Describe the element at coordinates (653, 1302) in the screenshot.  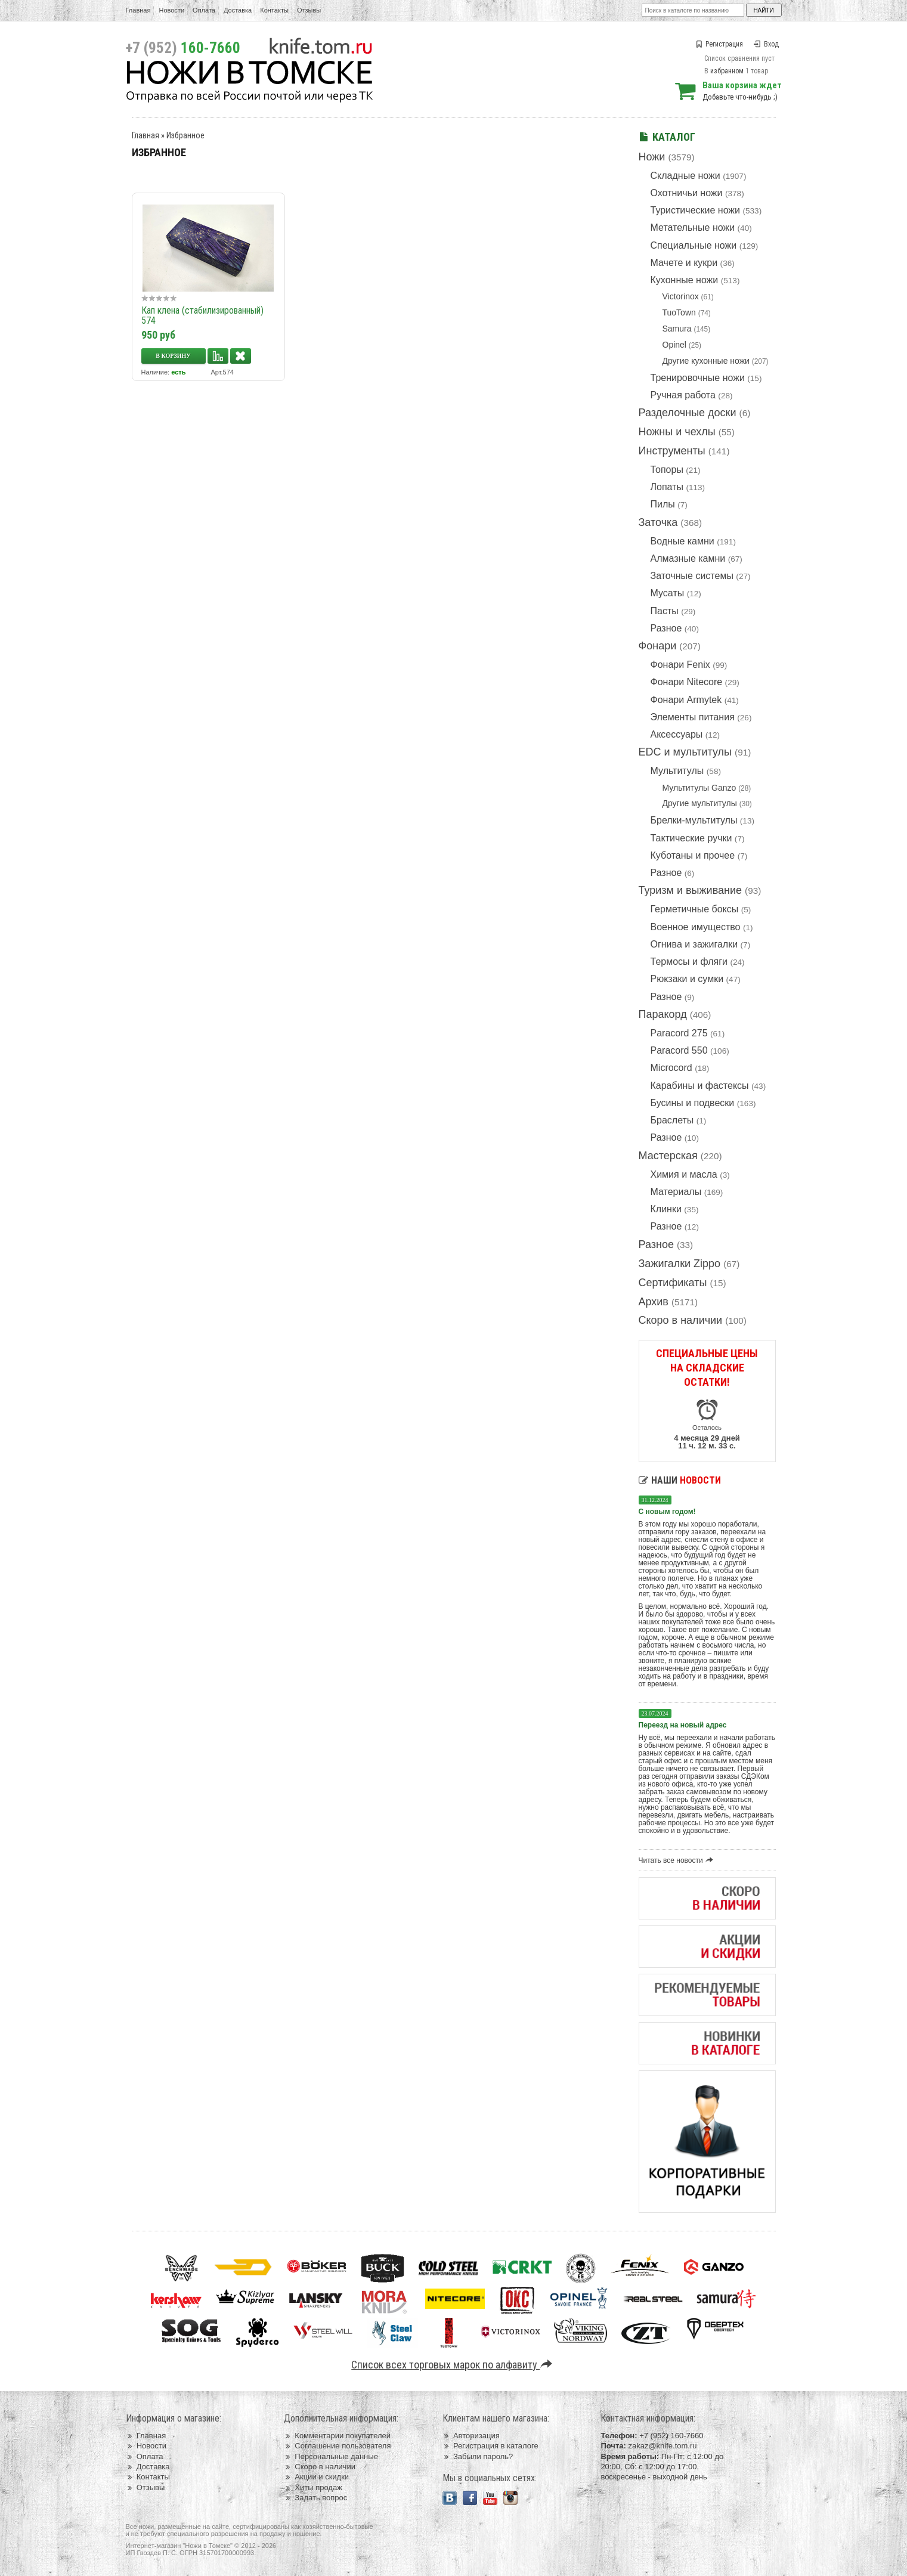
I see `Архив` at that location.